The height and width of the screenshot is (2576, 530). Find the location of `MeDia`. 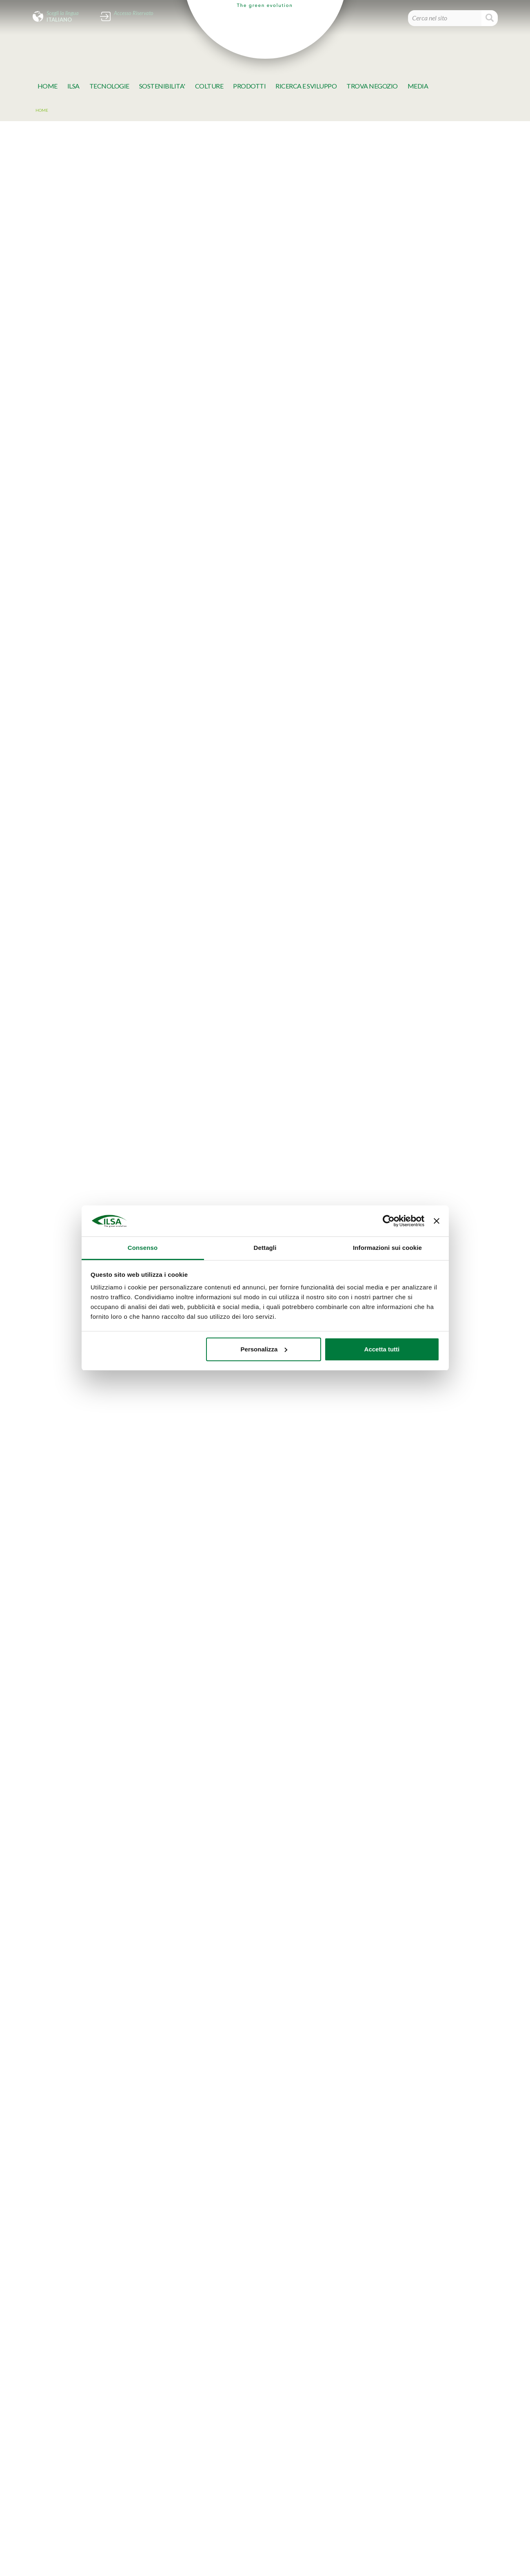

MeDia is located at coordinates (418, 86).